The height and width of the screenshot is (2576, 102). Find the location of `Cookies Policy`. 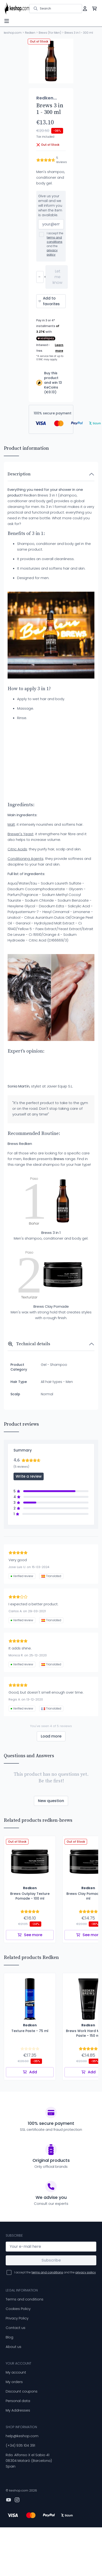

Cookies Policy is located at coordinates (18, 2308).